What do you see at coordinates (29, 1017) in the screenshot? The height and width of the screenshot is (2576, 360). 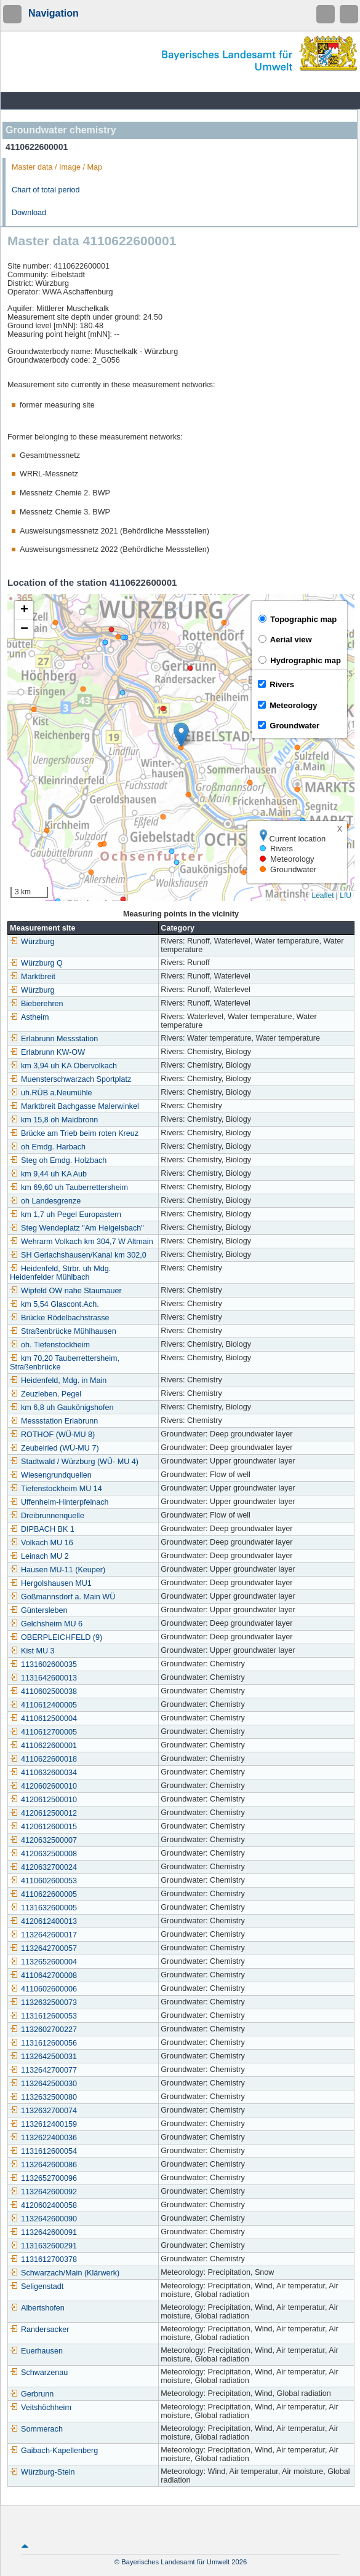 I see `Astheim` at bounding box center [29, 1017].